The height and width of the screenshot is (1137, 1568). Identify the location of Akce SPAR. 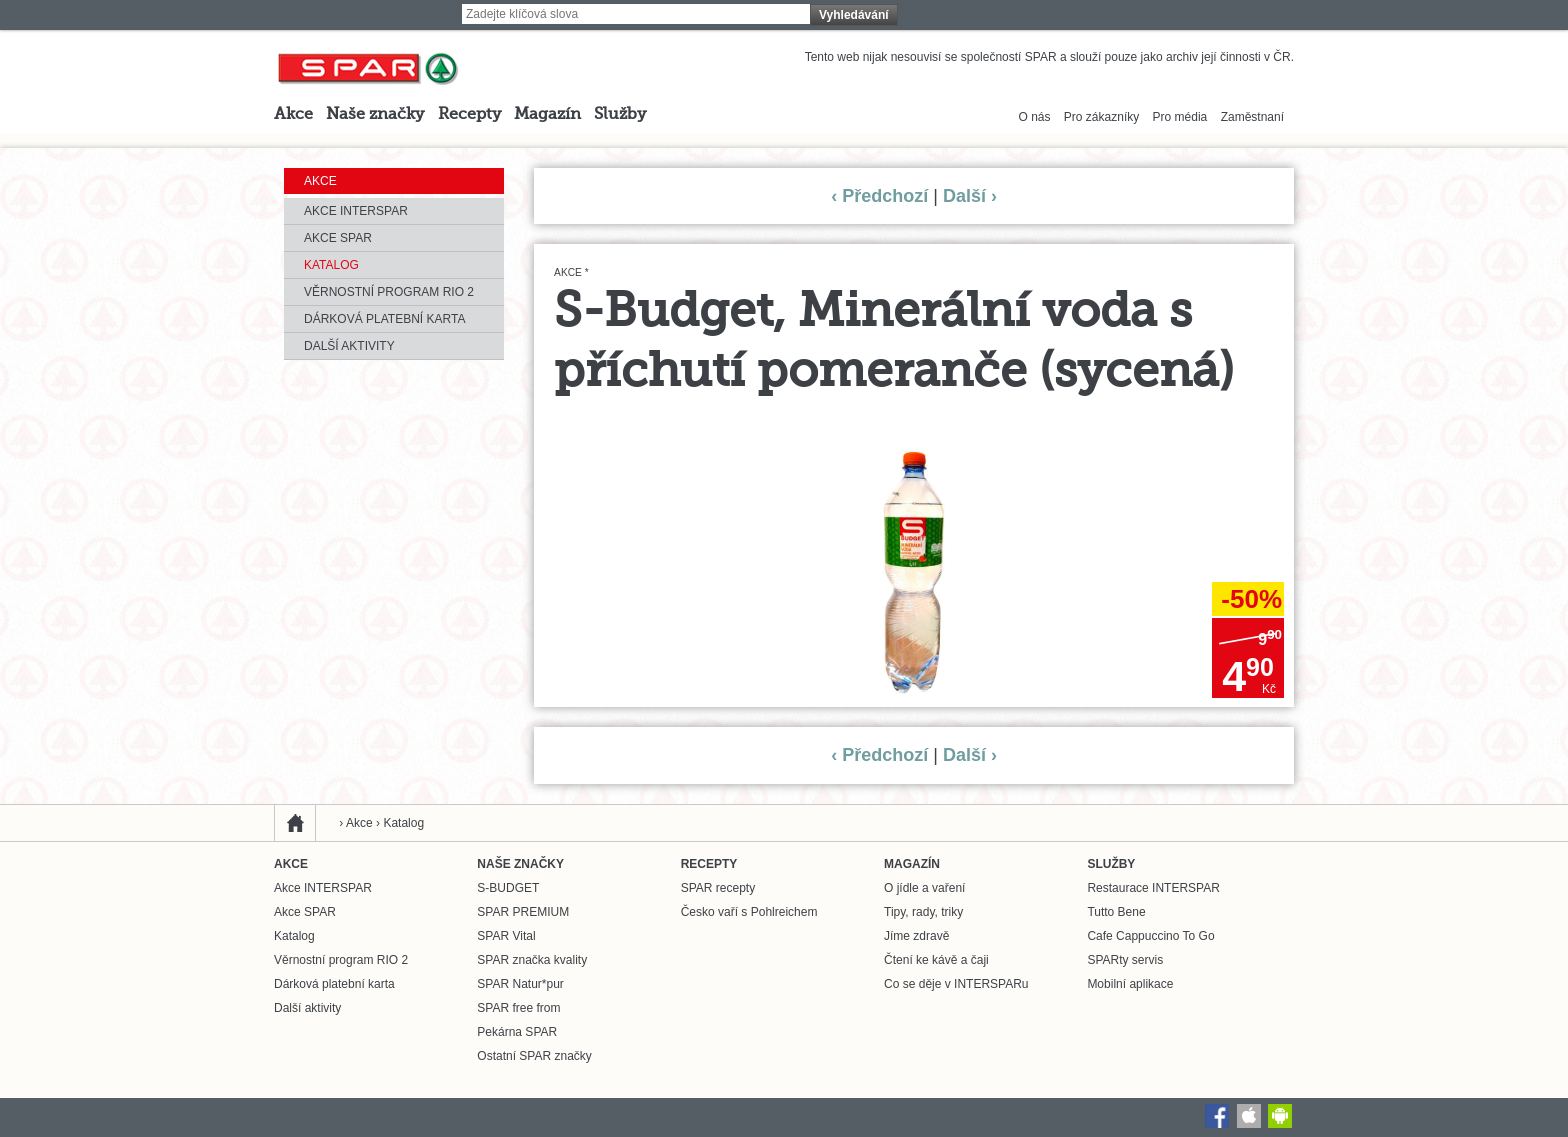
(338, 238).